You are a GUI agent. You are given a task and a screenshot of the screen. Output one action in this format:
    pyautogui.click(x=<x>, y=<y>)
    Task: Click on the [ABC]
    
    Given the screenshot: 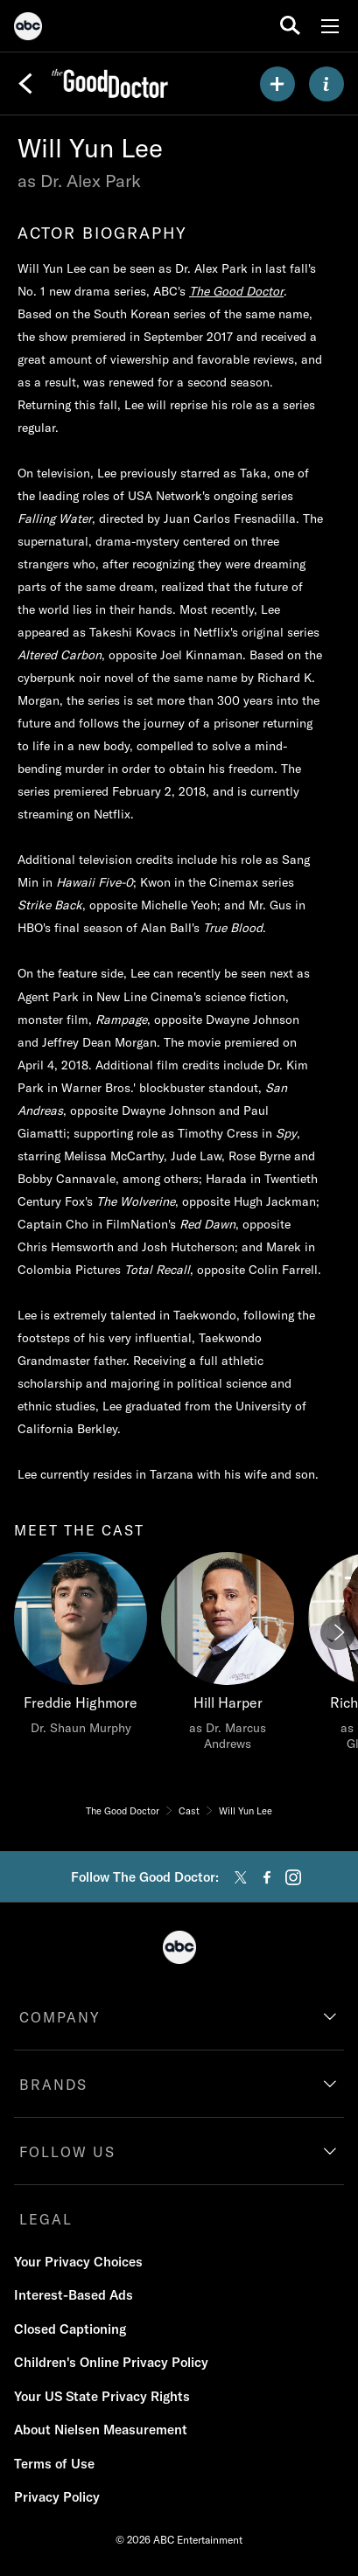 What is the action you would take?
    pyautogui.click(x=28, y=28)
    